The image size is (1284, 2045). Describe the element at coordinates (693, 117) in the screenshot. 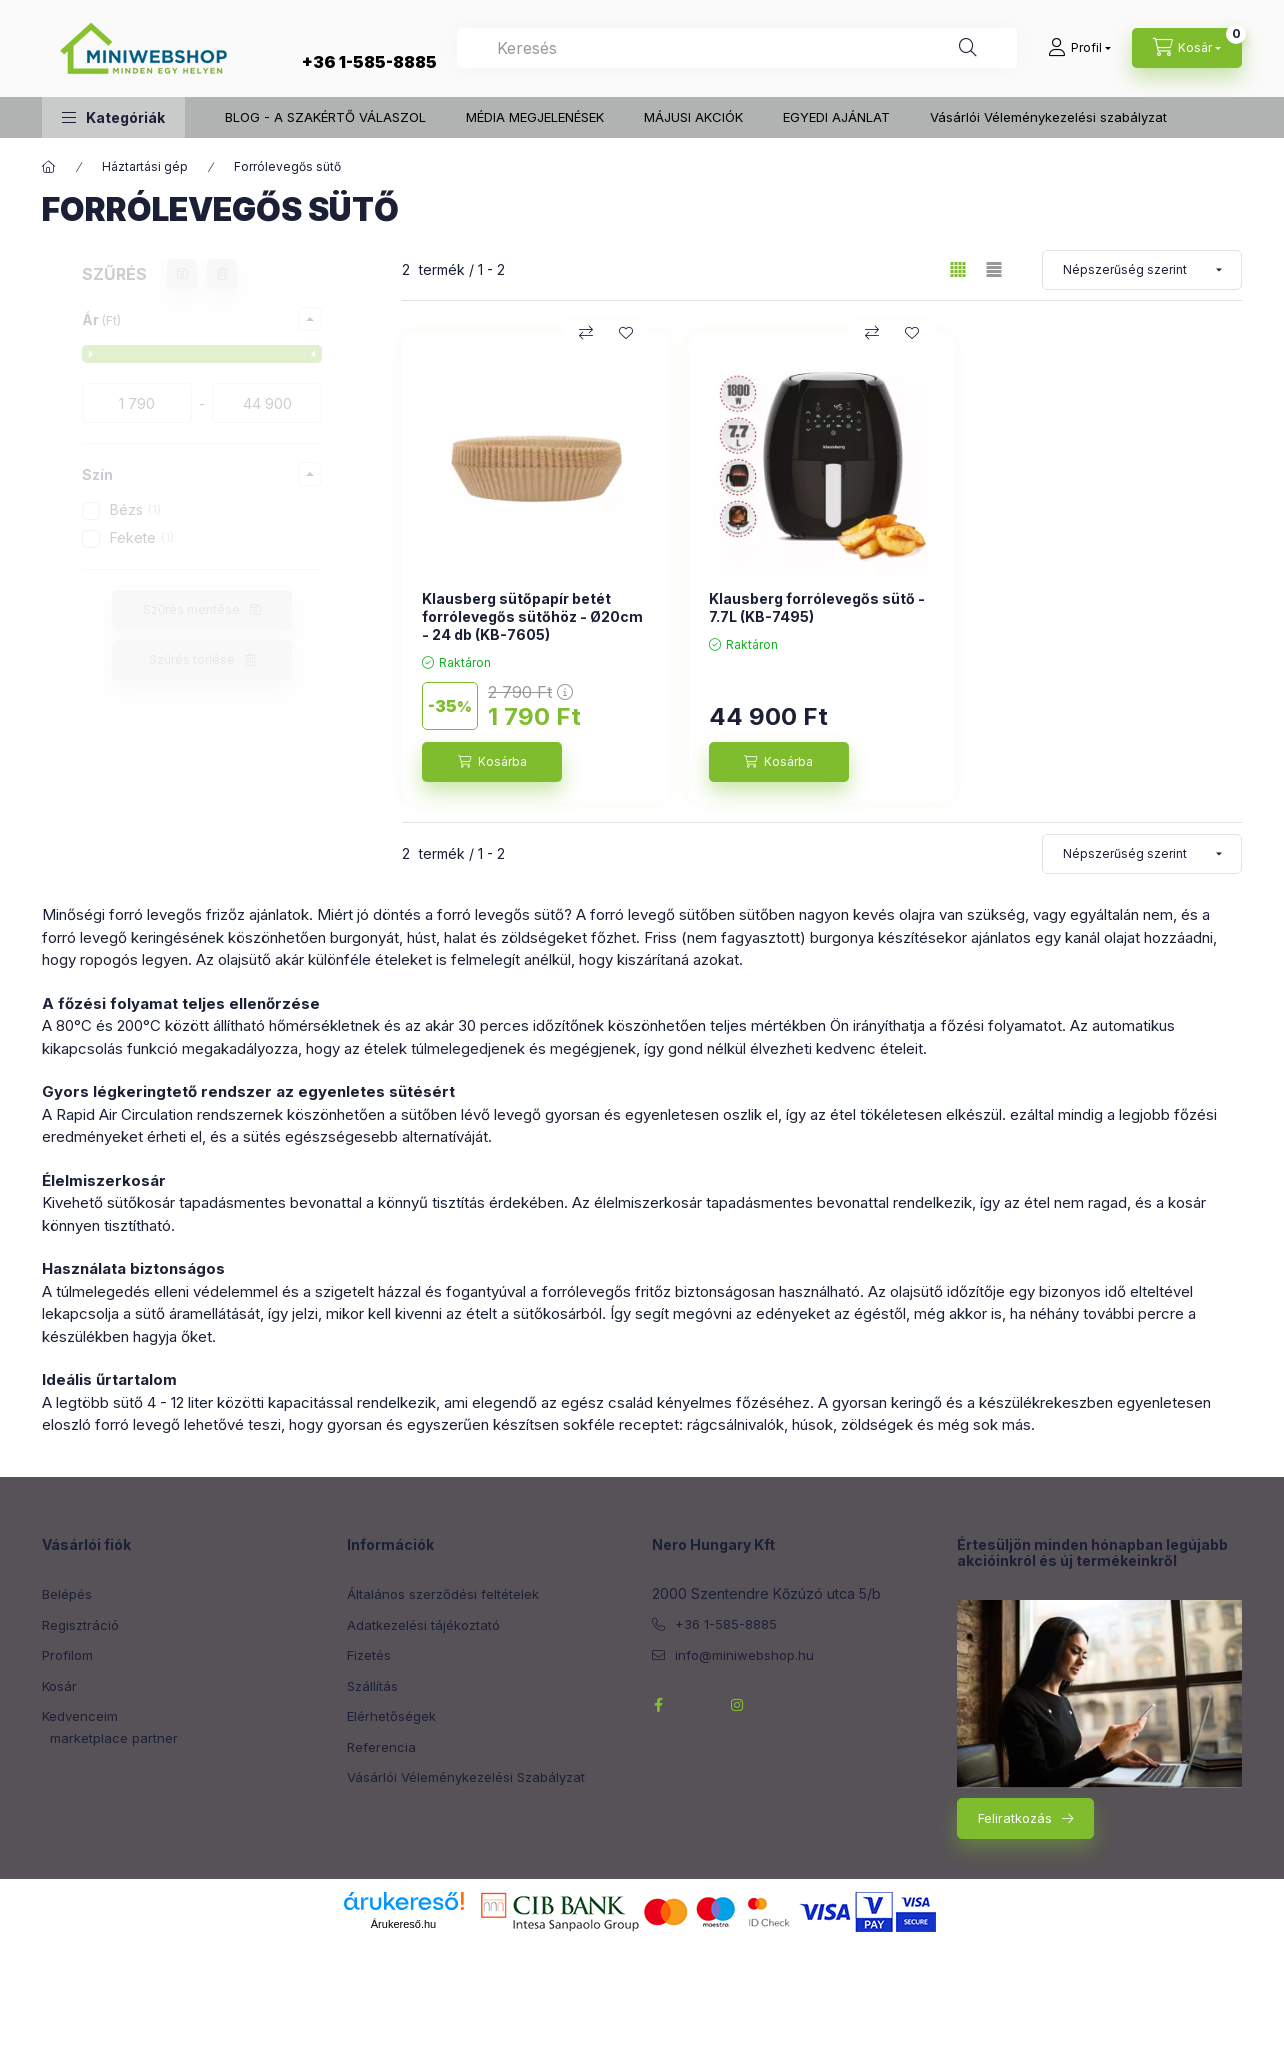

I see `MÁJUSI AKCIÓK` at that location.